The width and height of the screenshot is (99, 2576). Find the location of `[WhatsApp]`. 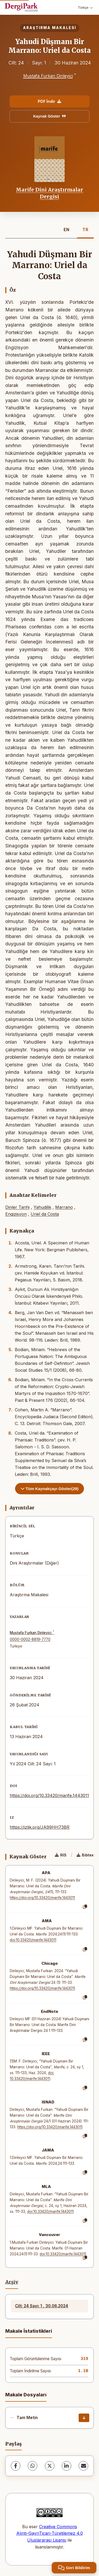

[WhatsApp] is located at coordinates (32, 2466).